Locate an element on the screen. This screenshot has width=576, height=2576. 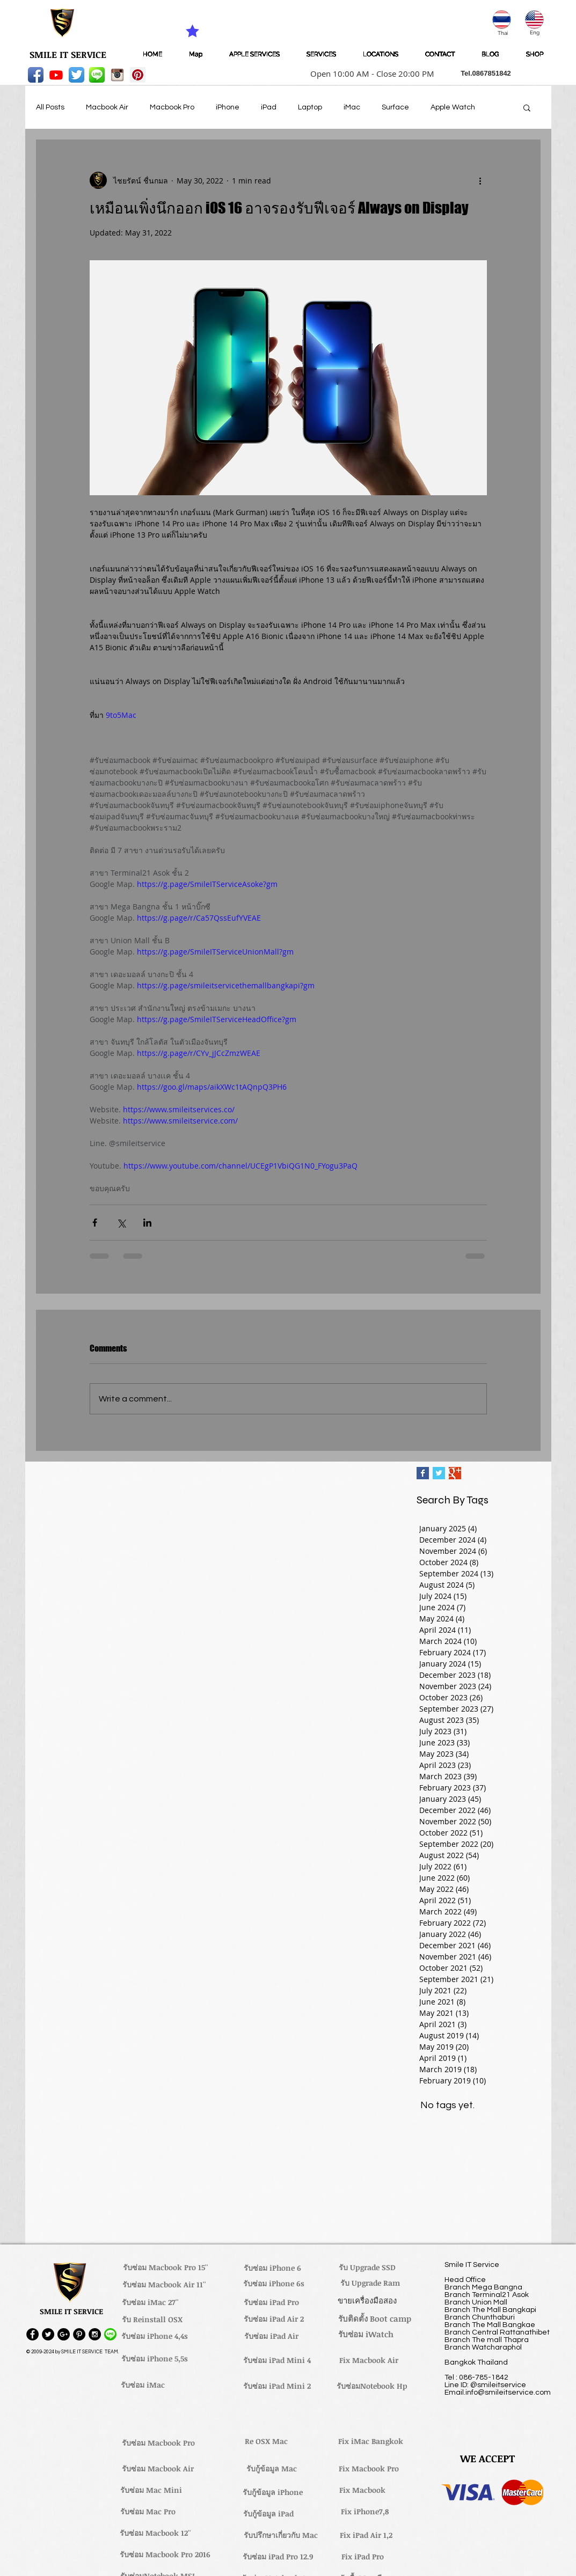
[รับ Upgrade SSD] is located at coordinates (367, 2267).